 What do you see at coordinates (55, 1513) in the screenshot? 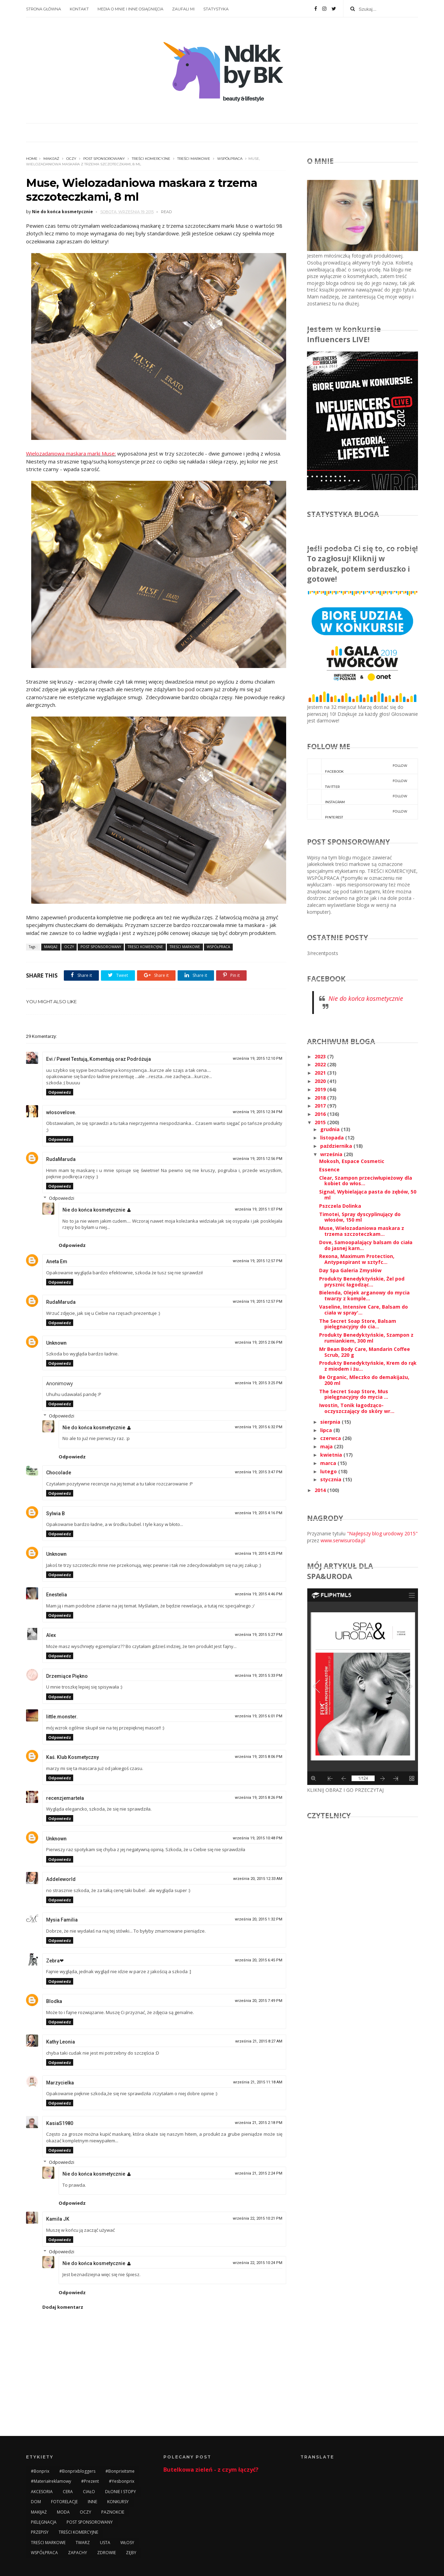
I see `Sylwia B` at bounding box center [55, 1513].